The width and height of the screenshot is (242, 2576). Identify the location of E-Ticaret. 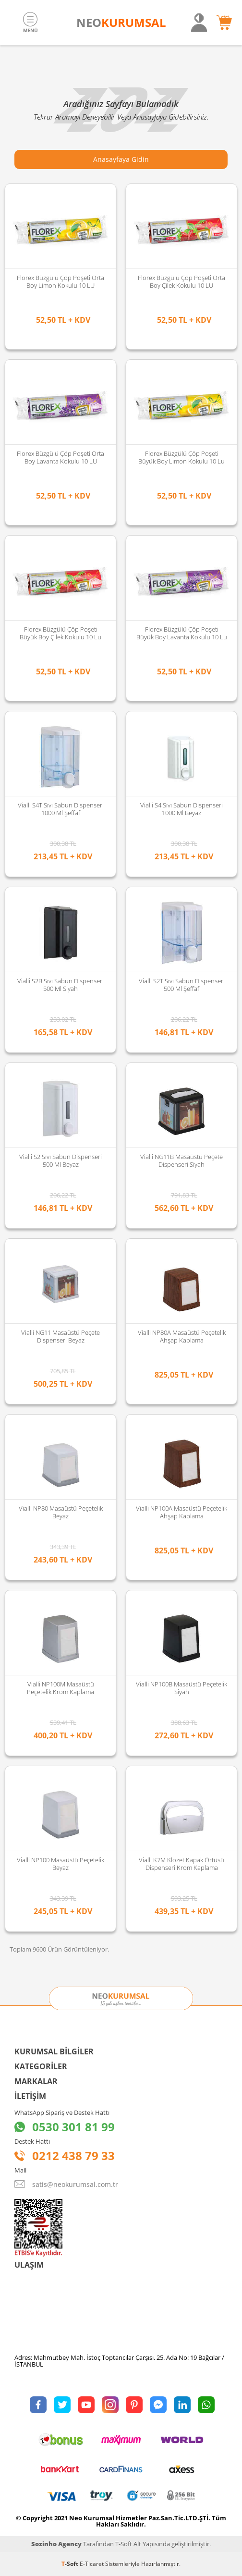
(92, 2564).